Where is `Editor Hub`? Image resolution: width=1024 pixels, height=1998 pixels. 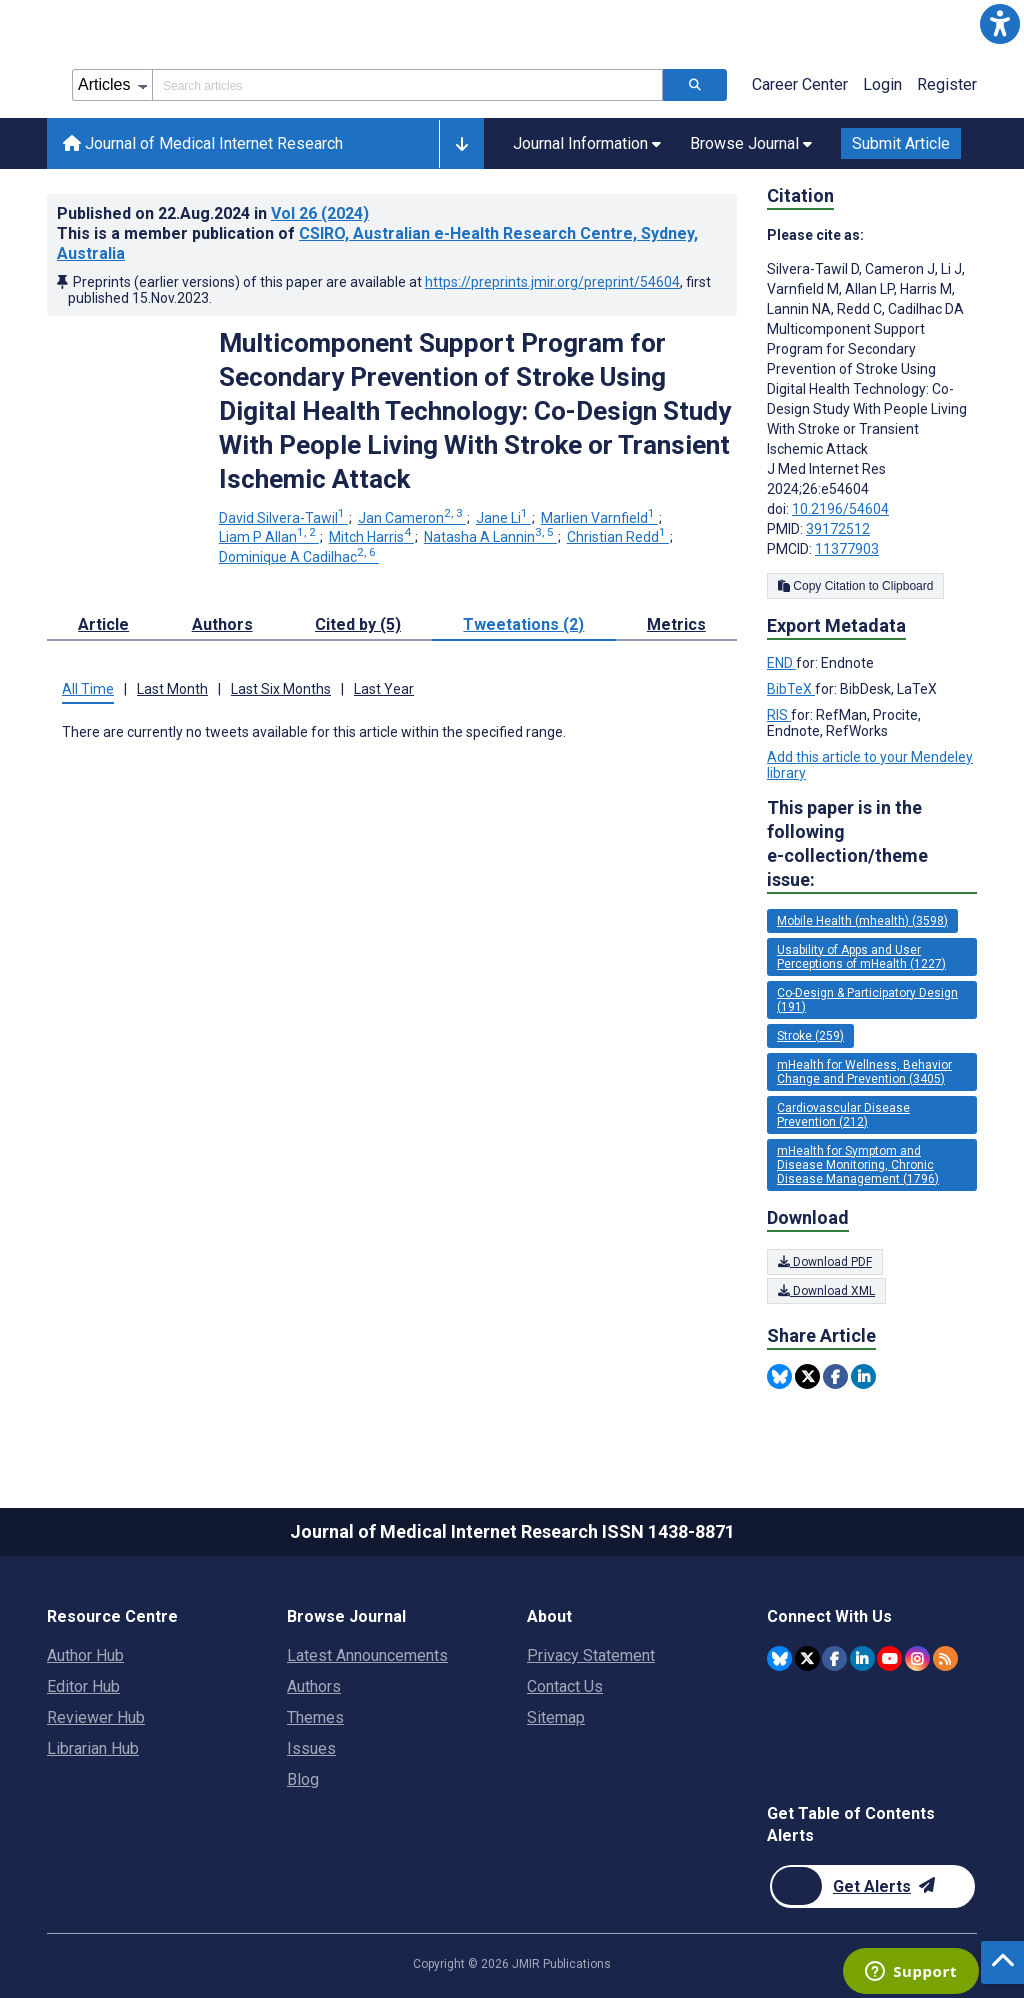 Editor Hub is located at coordinates (83, 1686).